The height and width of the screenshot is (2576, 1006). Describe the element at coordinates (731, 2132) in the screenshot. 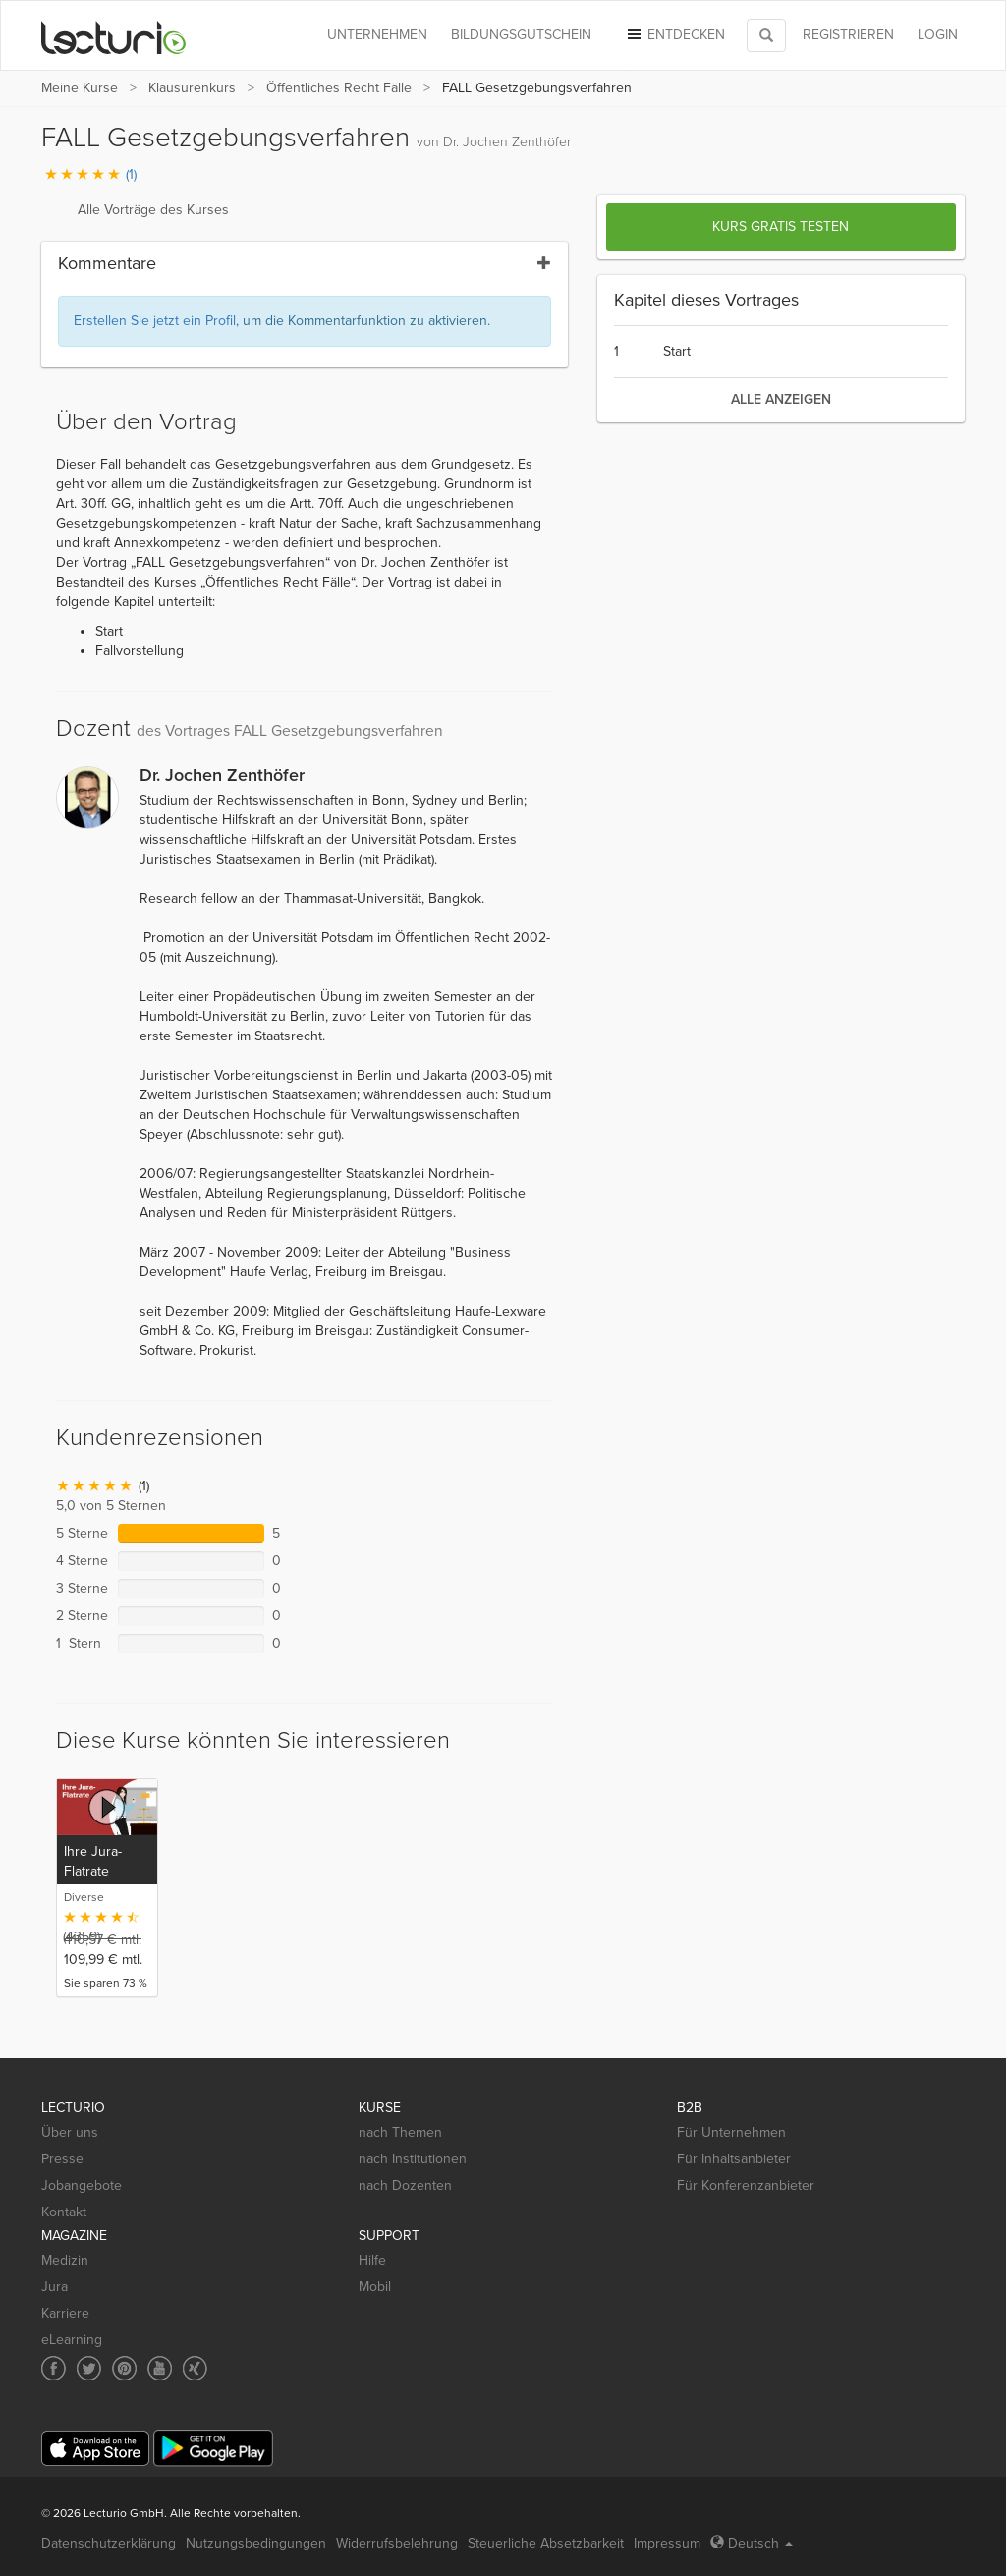

I see `Für Unternehmen` at that location.